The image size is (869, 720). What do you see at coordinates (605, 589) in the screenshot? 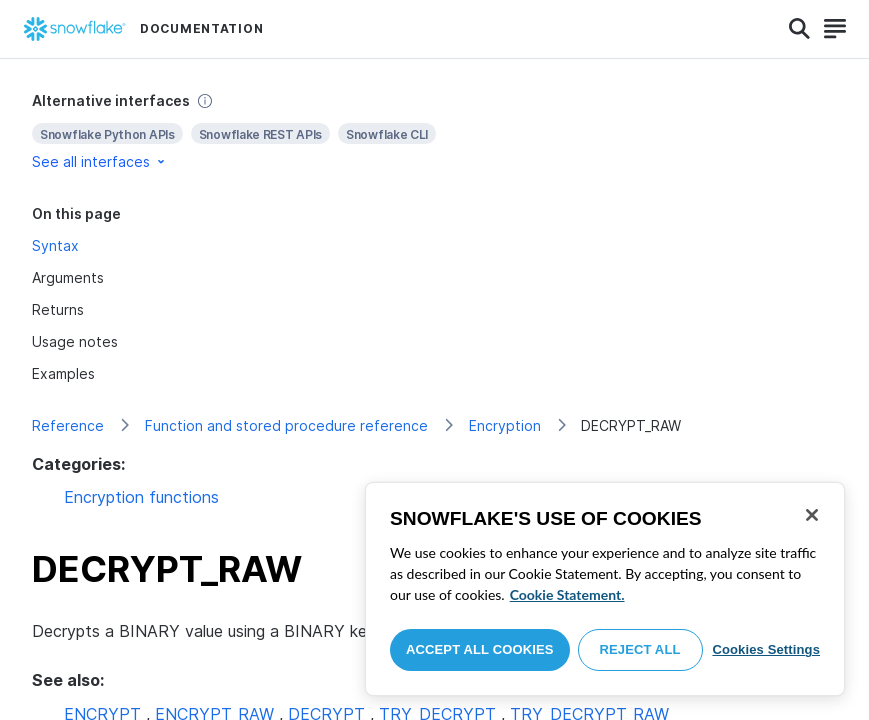
I see `[region]` at bounding box center [605, 589].